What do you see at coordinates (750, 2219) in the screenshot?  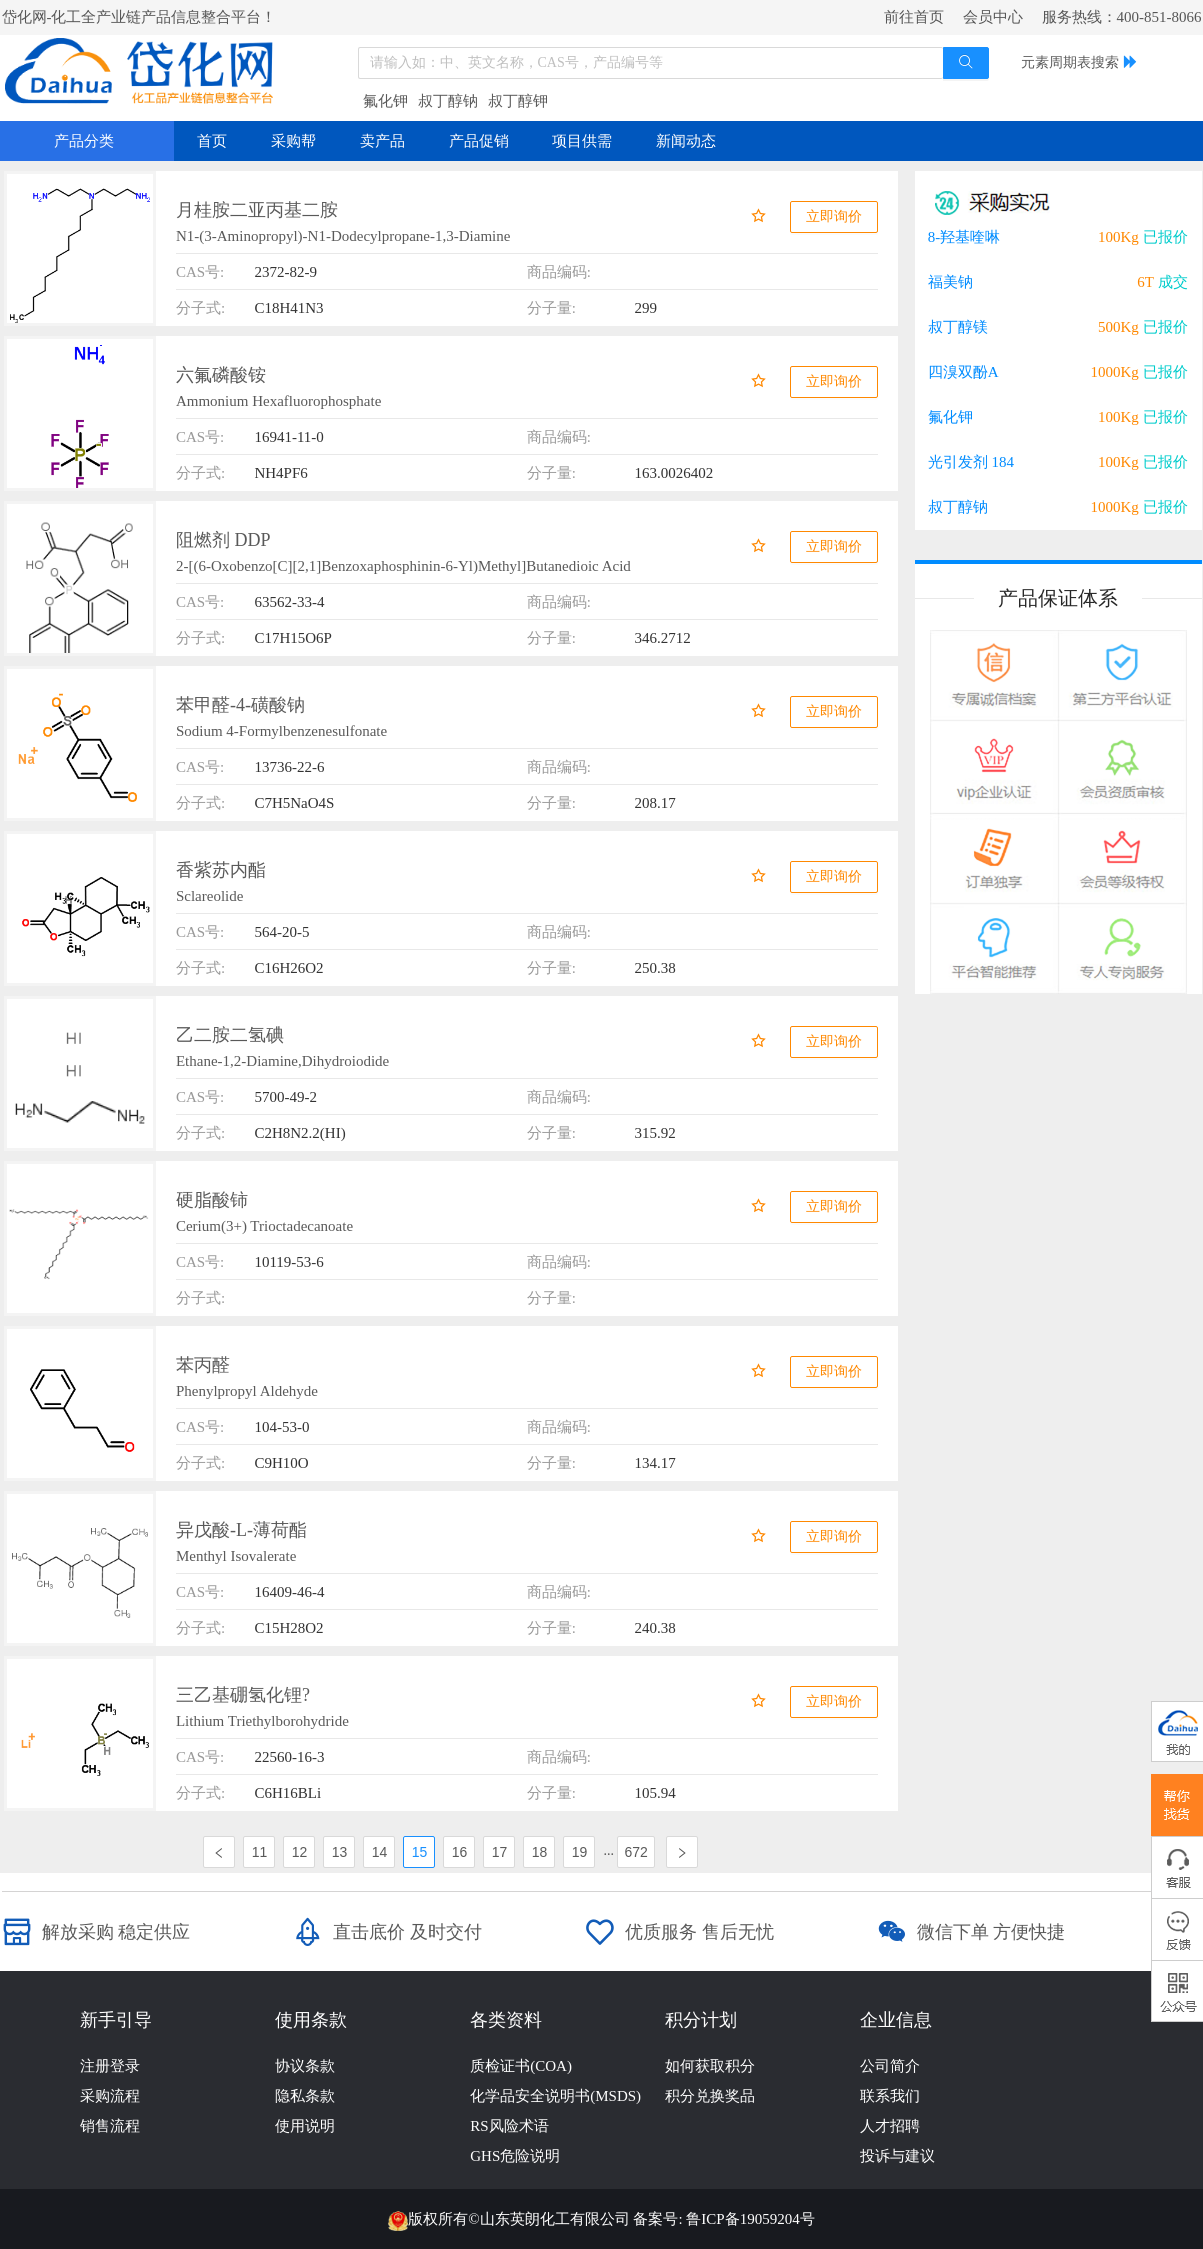 I see `鲁ICP备19059204号` at bounding box center [750, 2219].